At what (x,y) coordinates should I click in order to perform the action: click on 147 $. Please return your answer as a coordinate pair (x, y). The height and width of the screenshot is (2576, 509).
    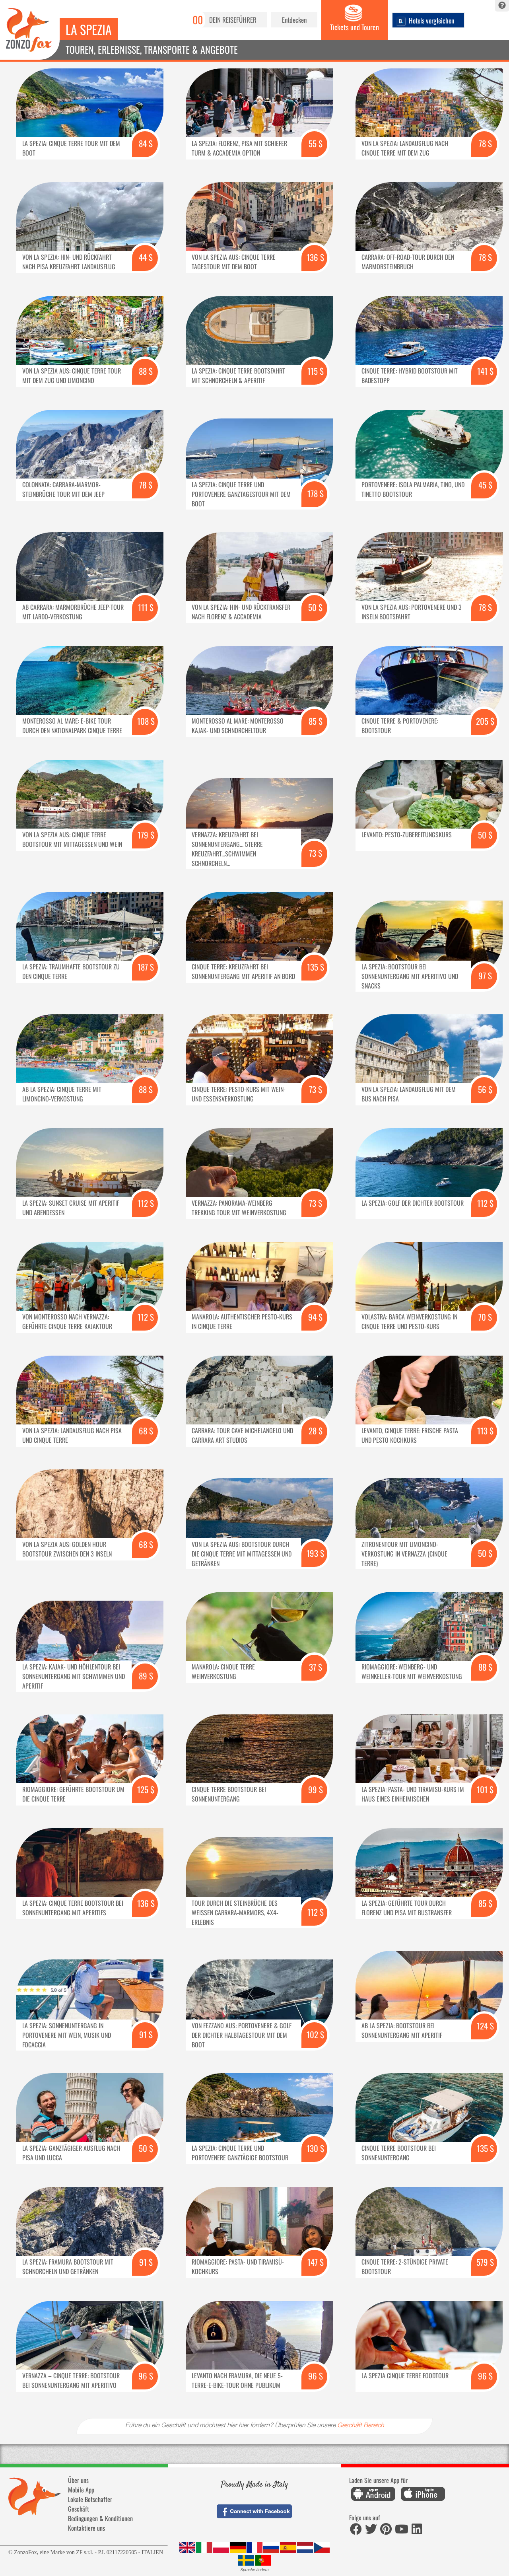
    Looking at the image, I should click on (315, 2262).